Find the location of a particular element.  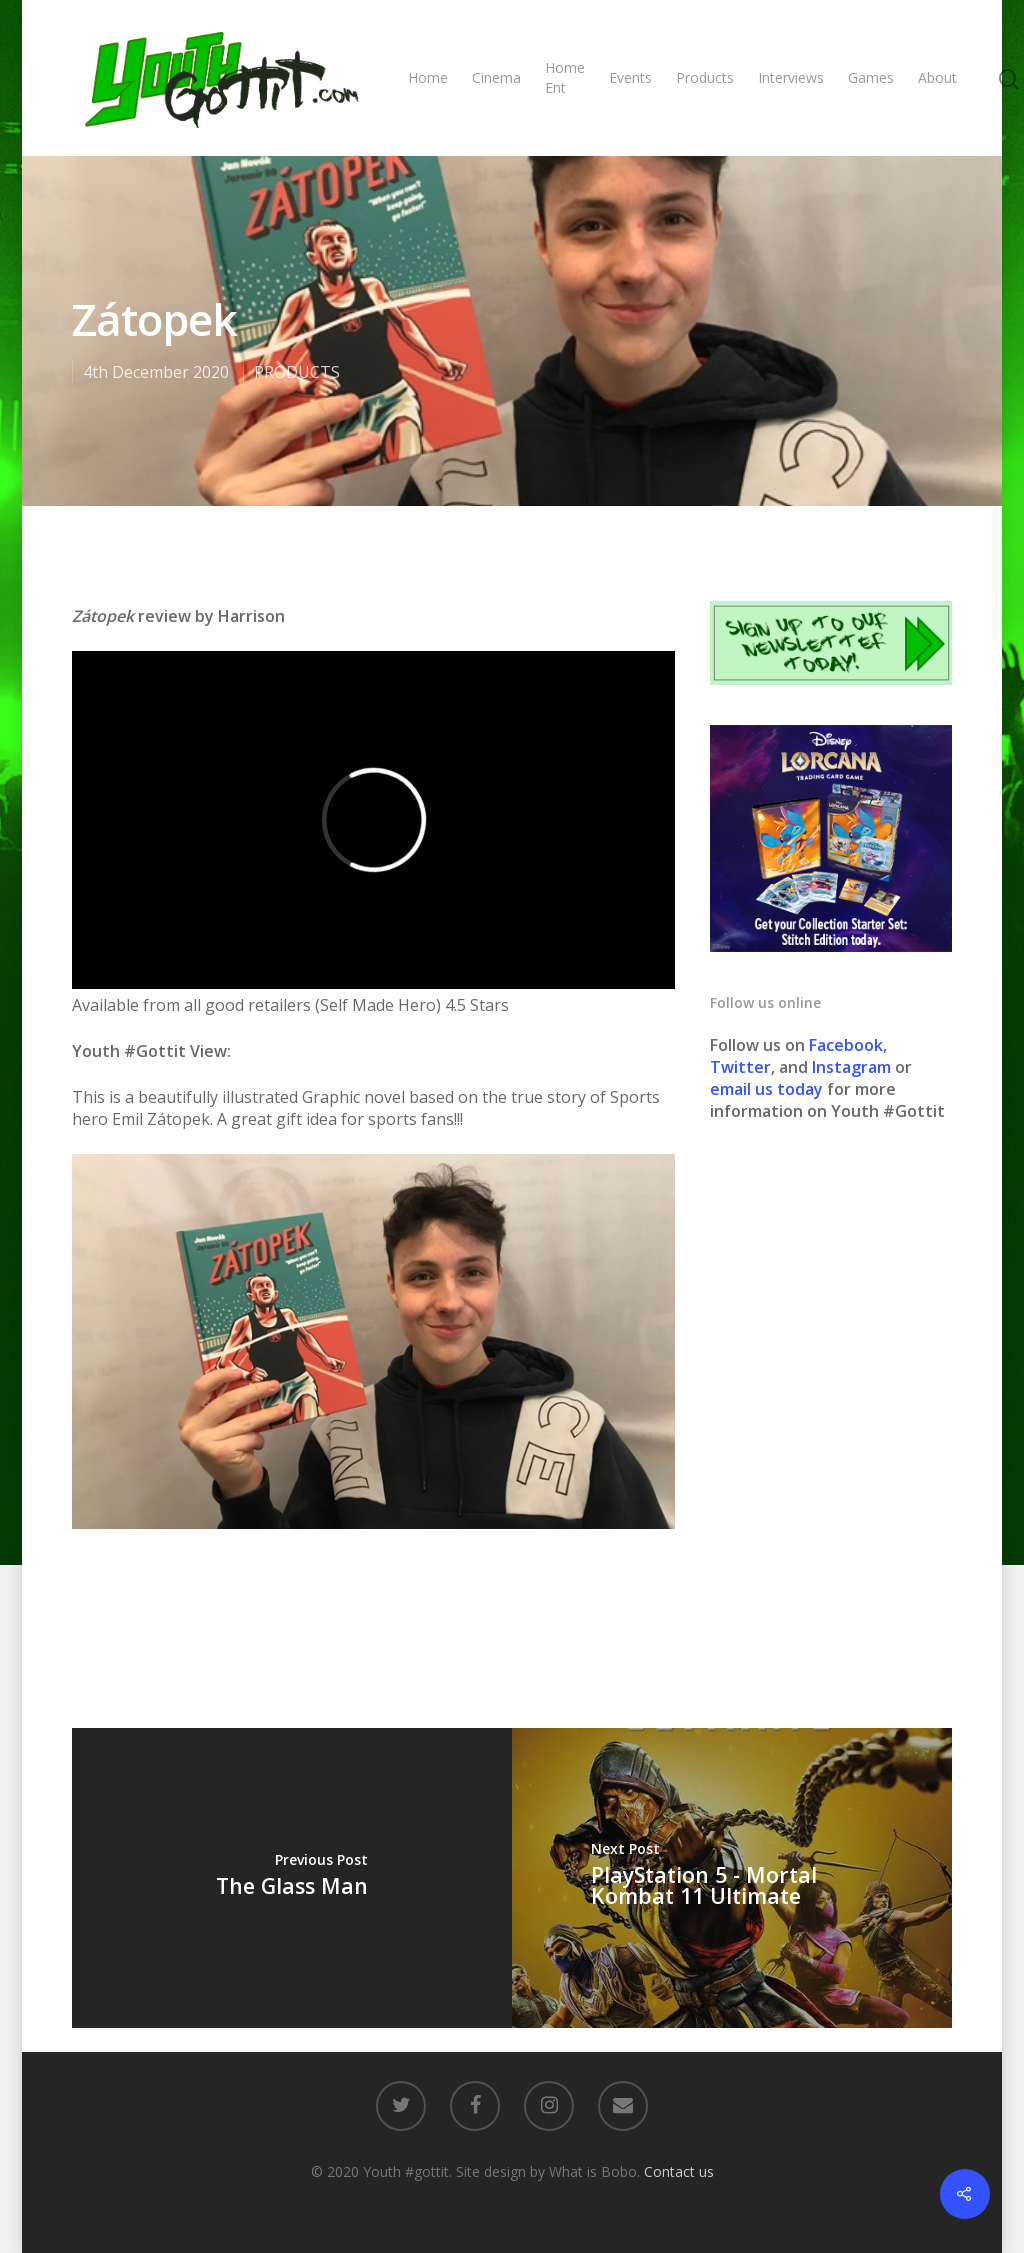

Events is located at coordinates (630, 77).